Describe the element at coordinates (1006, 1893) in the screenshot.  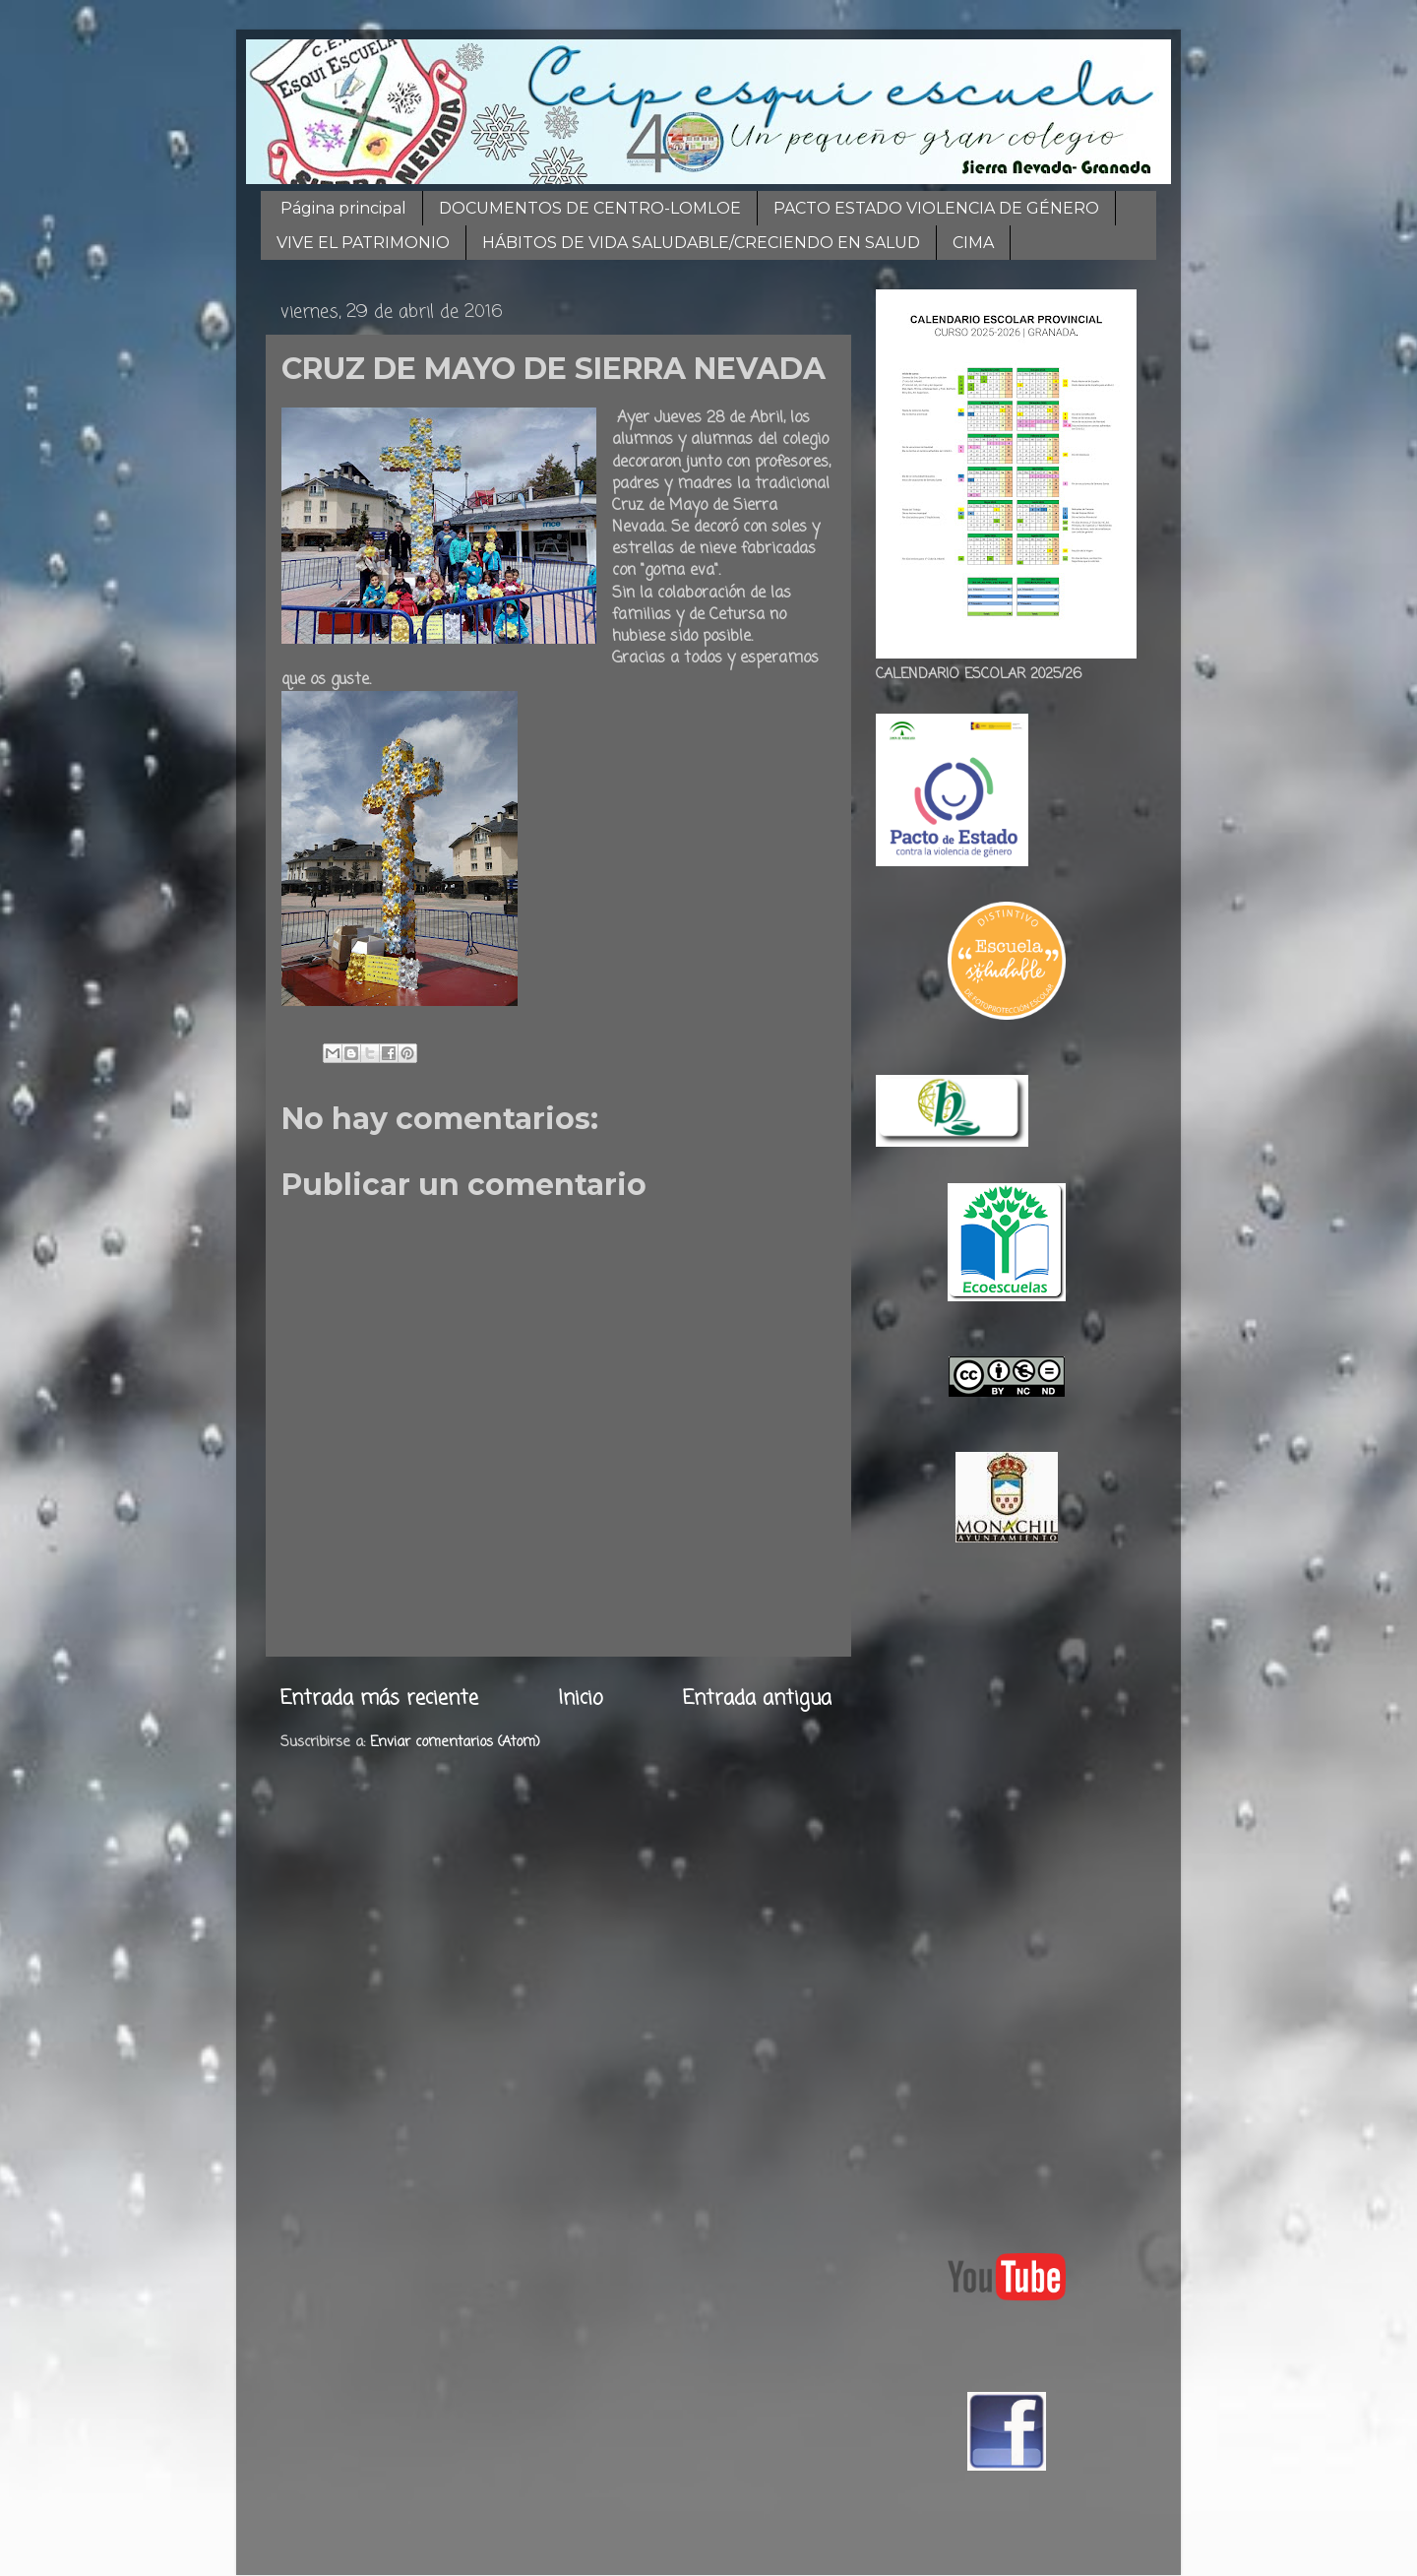
I see `[Advertisement]` at that location.